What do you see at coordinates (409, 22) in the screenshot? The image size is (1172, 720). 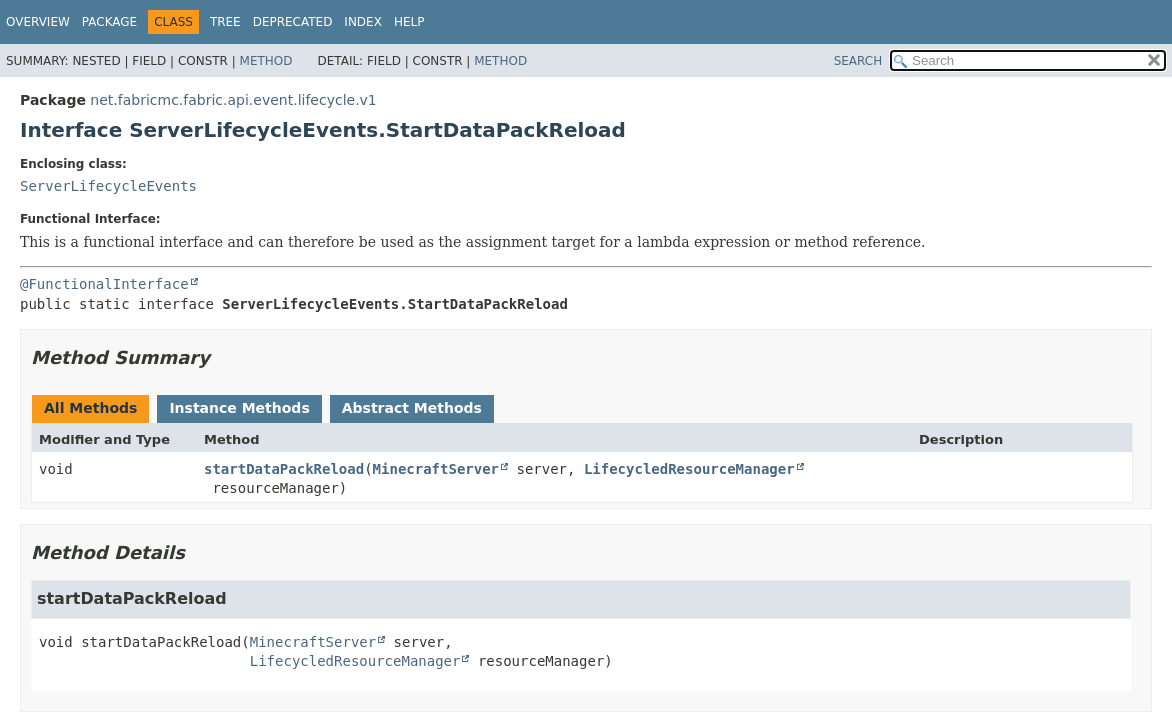 I see `Help` at bounding box center [409, 22].